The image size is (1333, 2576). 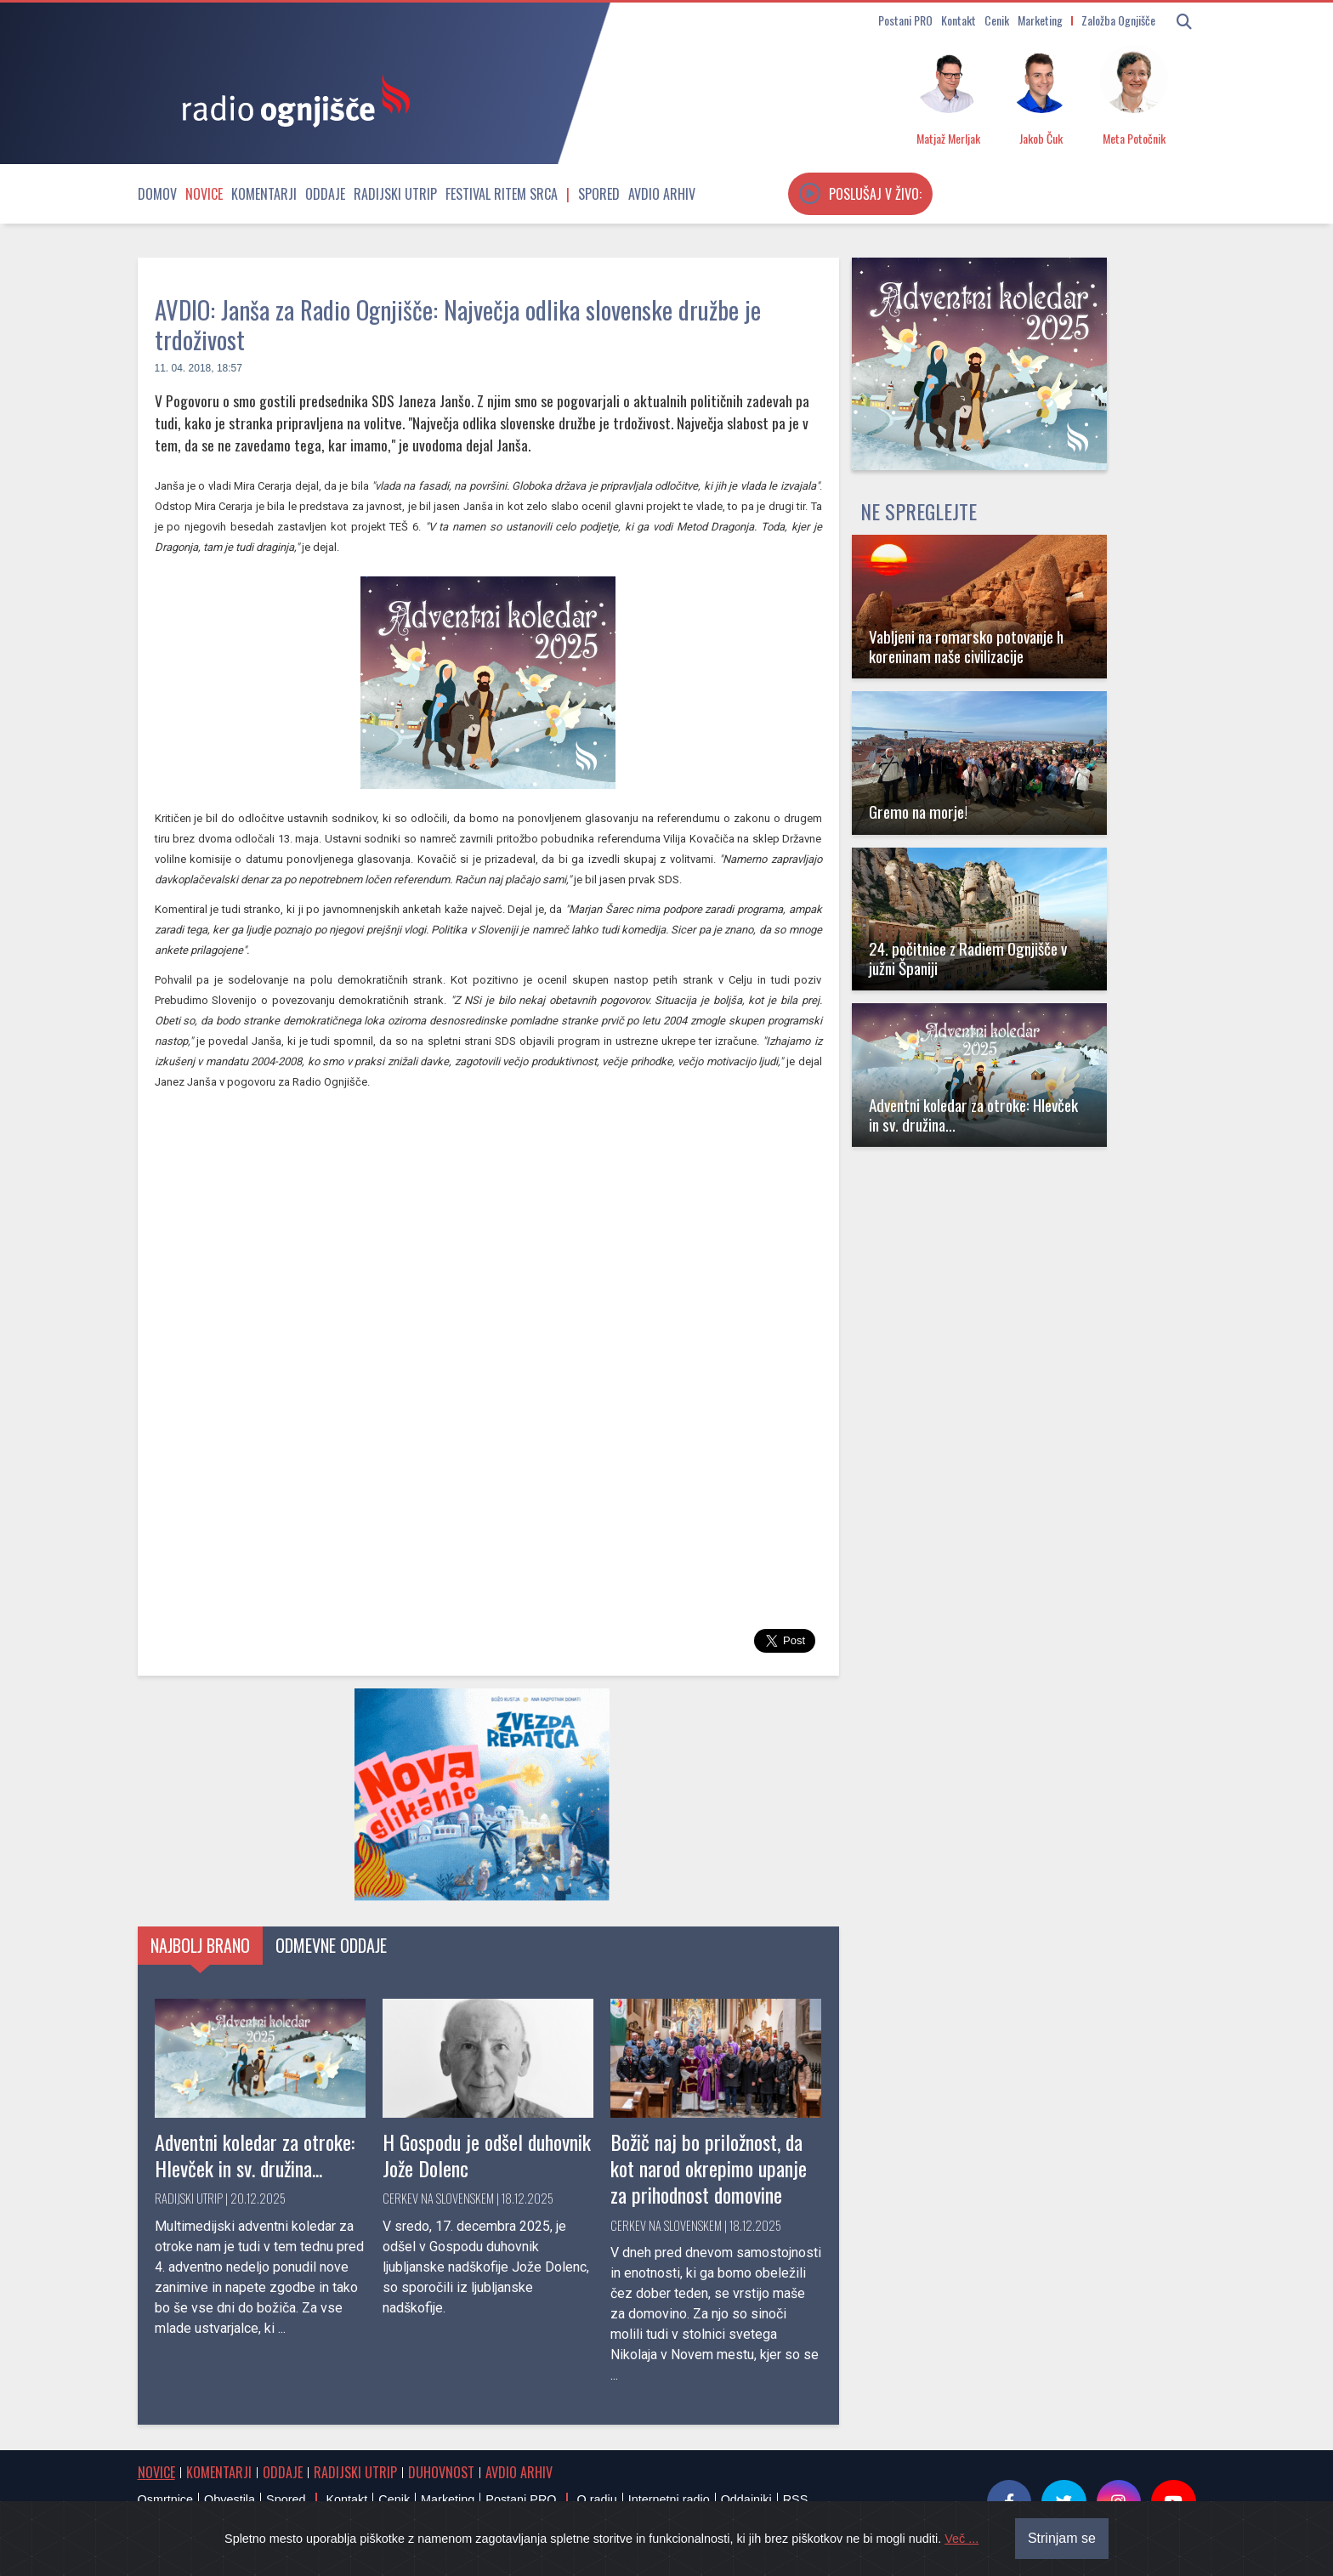 What do you see at coordinates (599, 194) in the screenshot?
I see `Spored` at bounding box center [599, 194].